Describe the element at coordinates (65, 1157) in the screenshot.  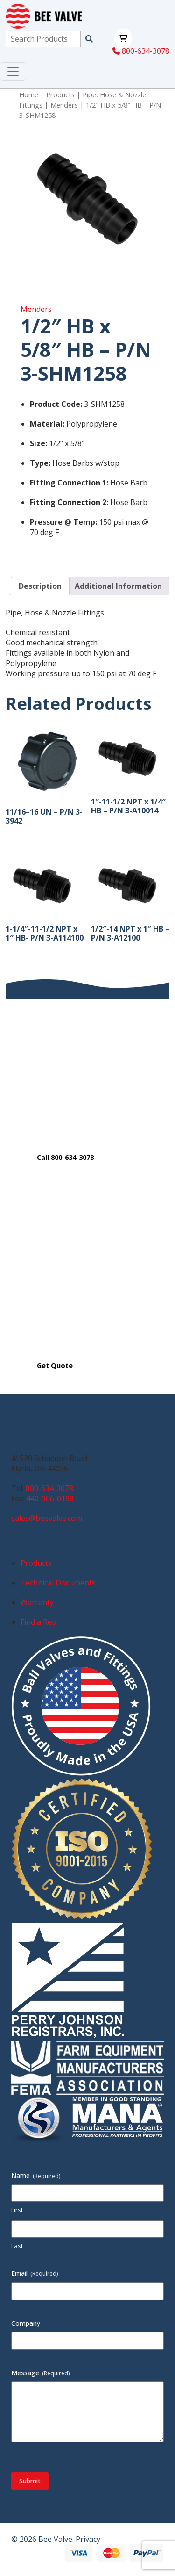
I see `Call 800-634-3078` at that location.